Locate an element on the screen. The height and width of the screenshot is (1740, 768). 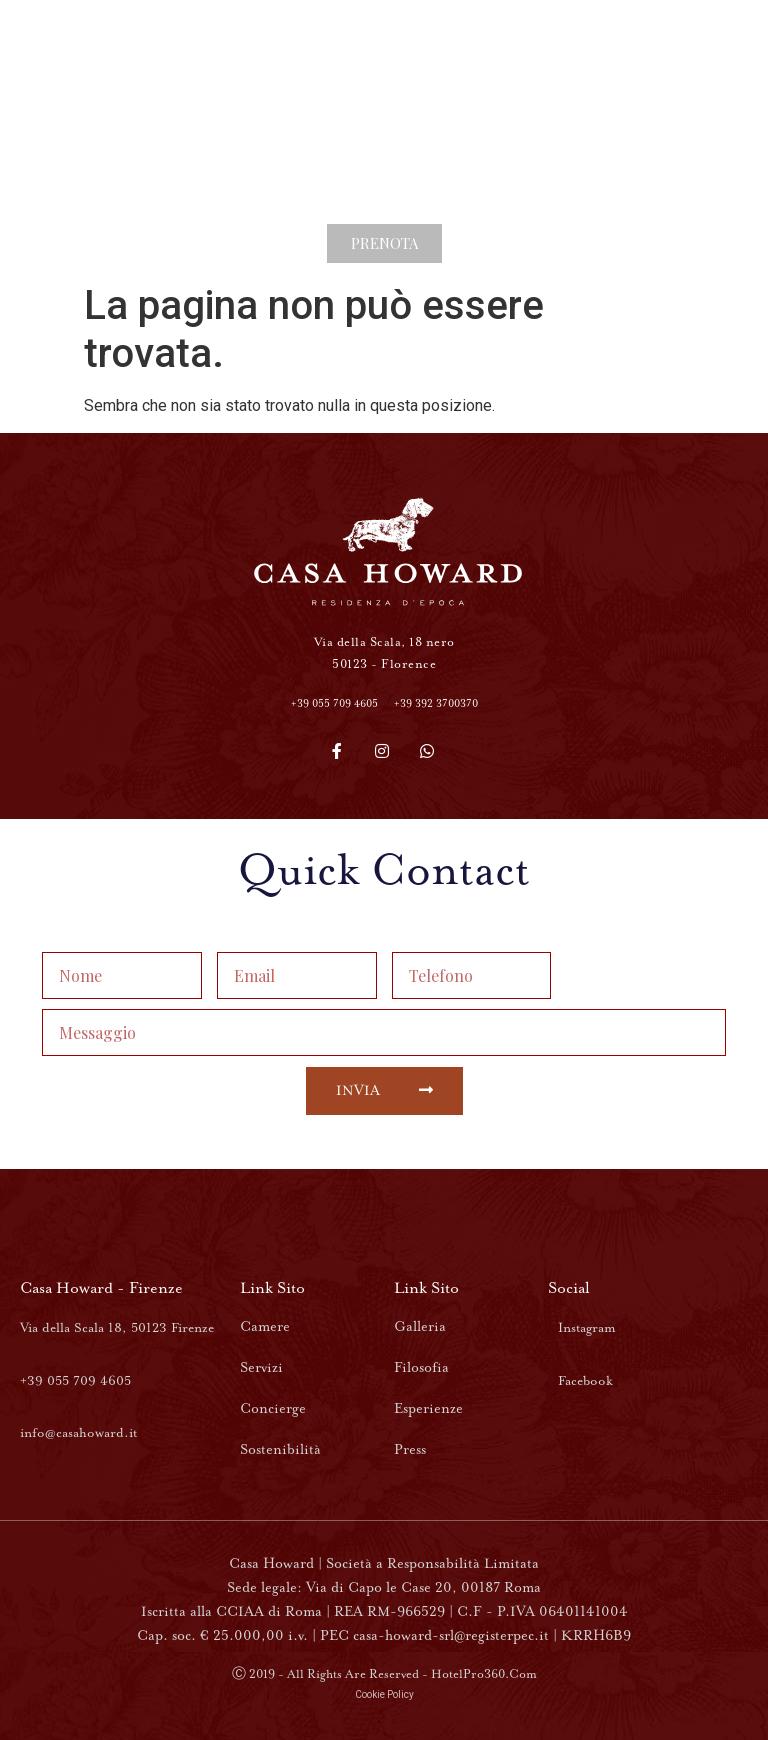
Galleria is located at coordinates (420, 1326).